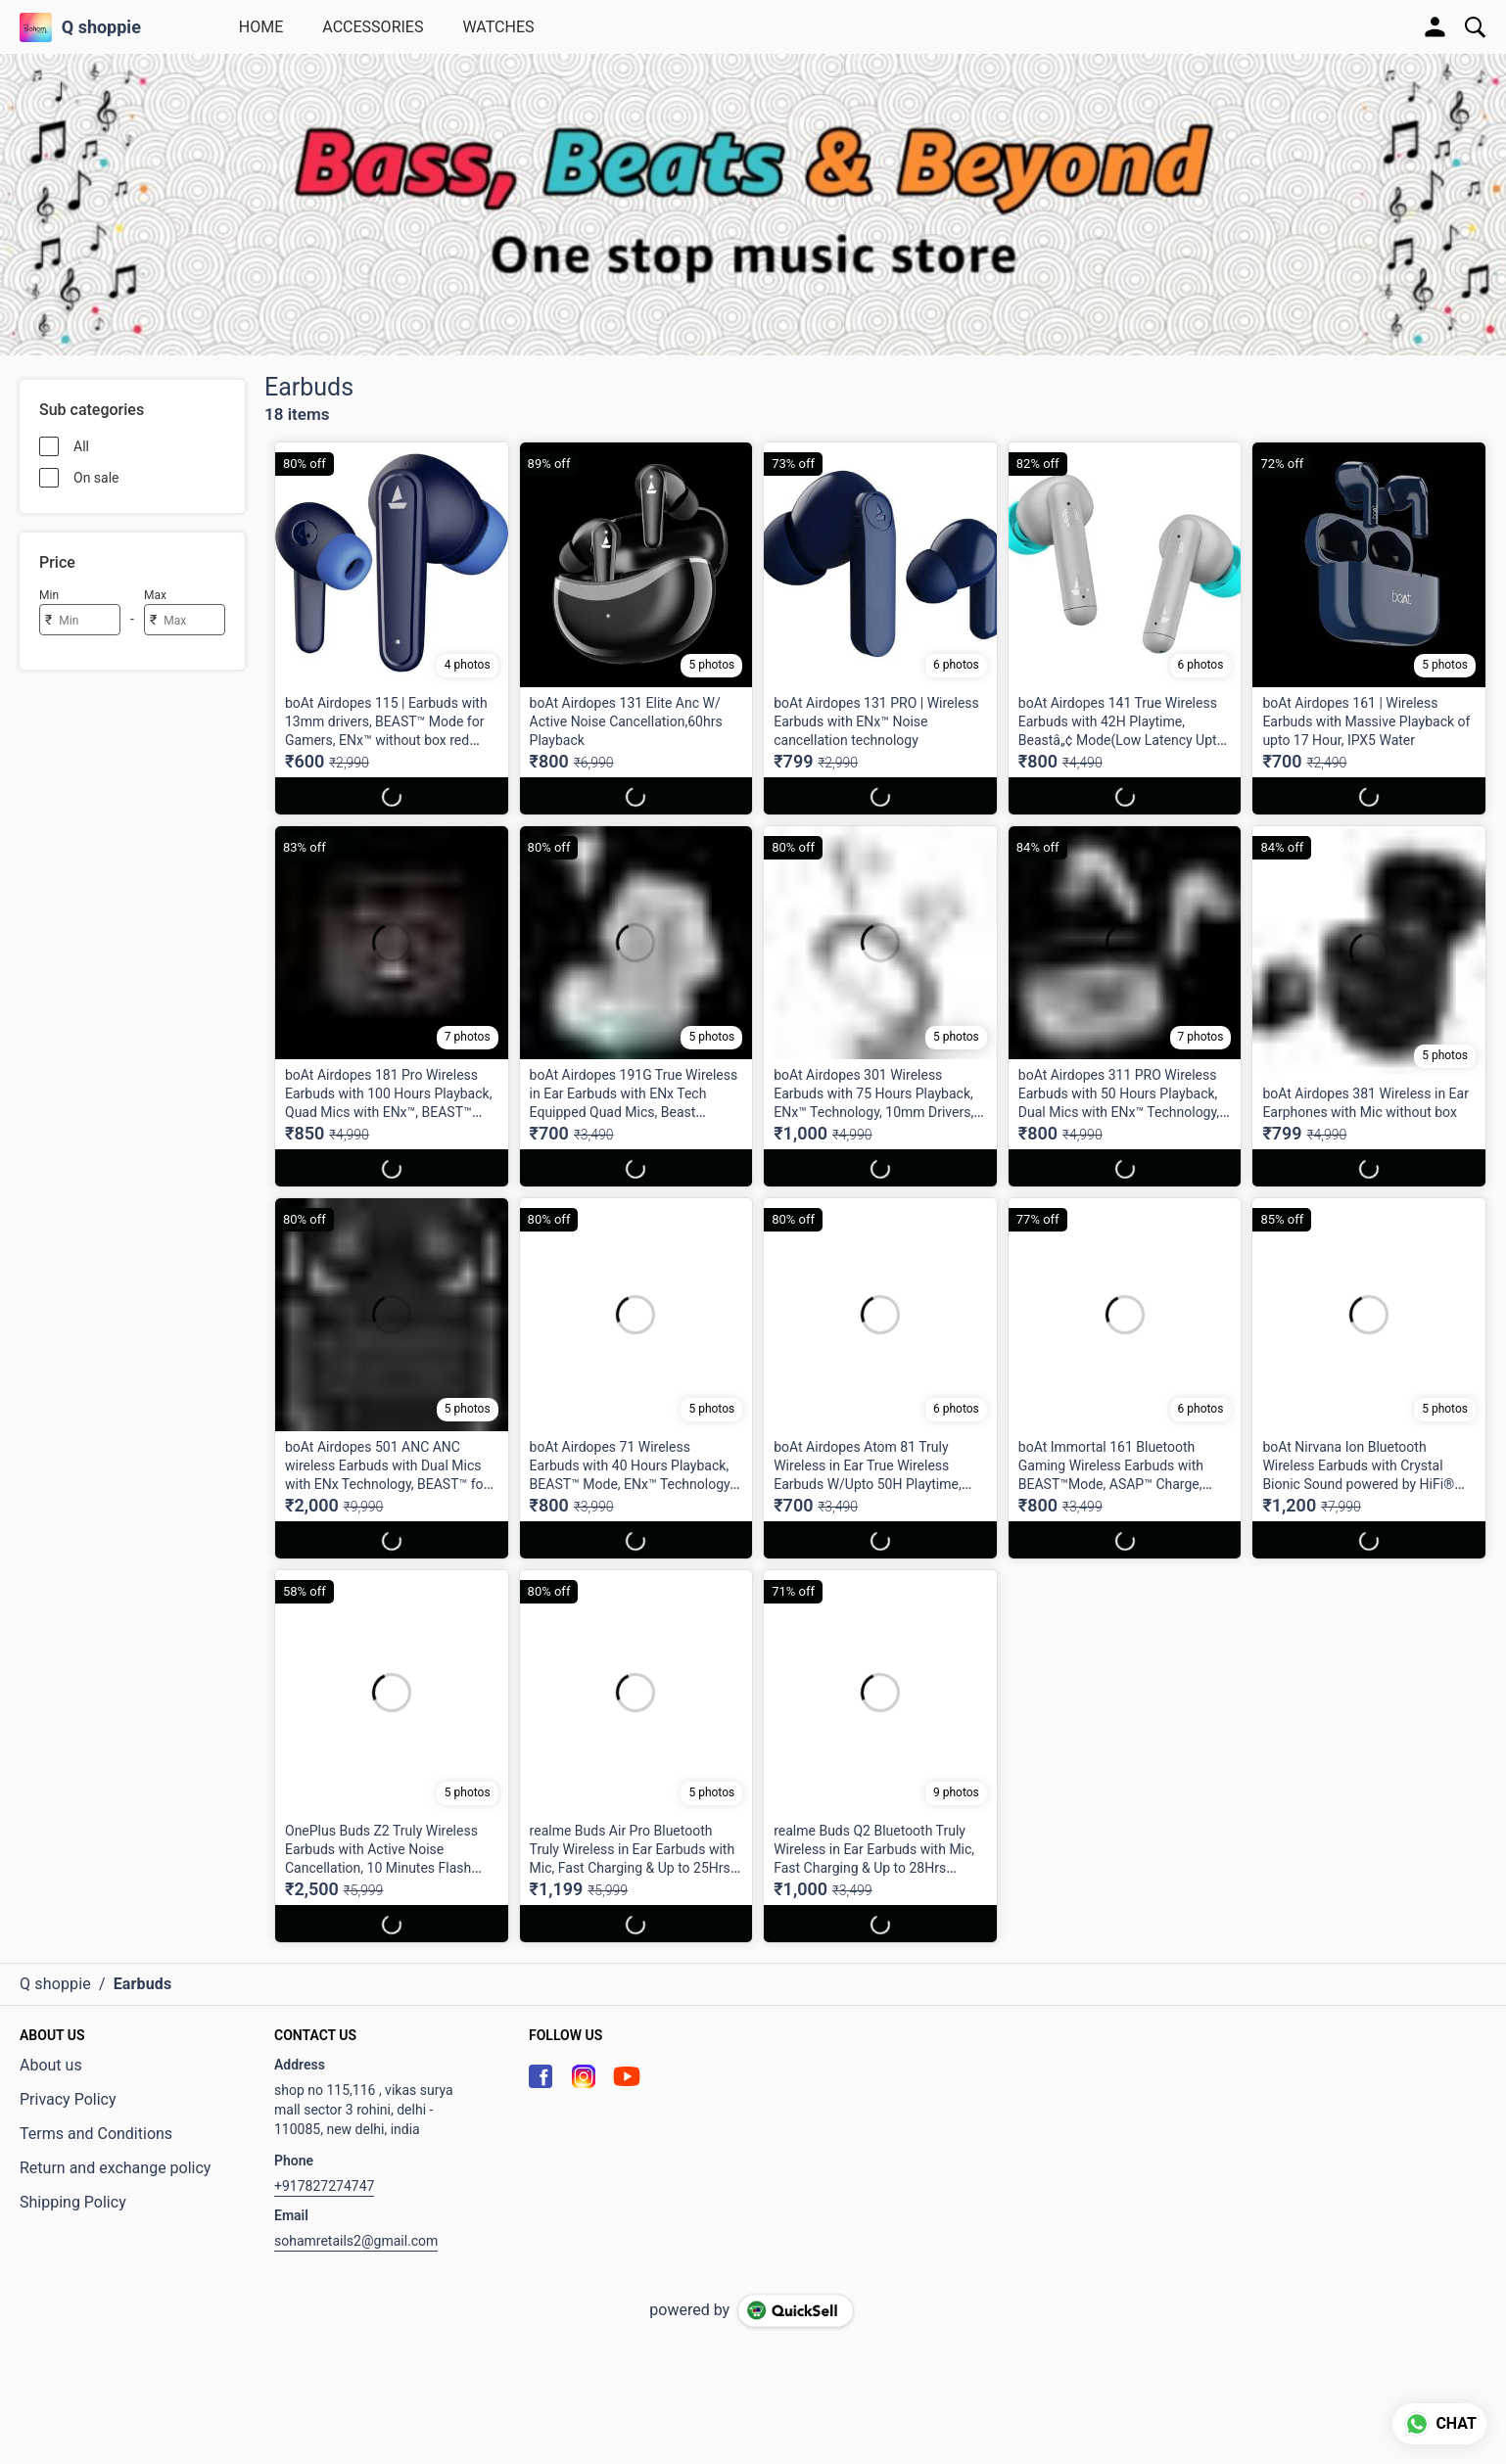 This screenshot has height=2464, width=1506. I want to click on Q shoppie, so click(101, 27).